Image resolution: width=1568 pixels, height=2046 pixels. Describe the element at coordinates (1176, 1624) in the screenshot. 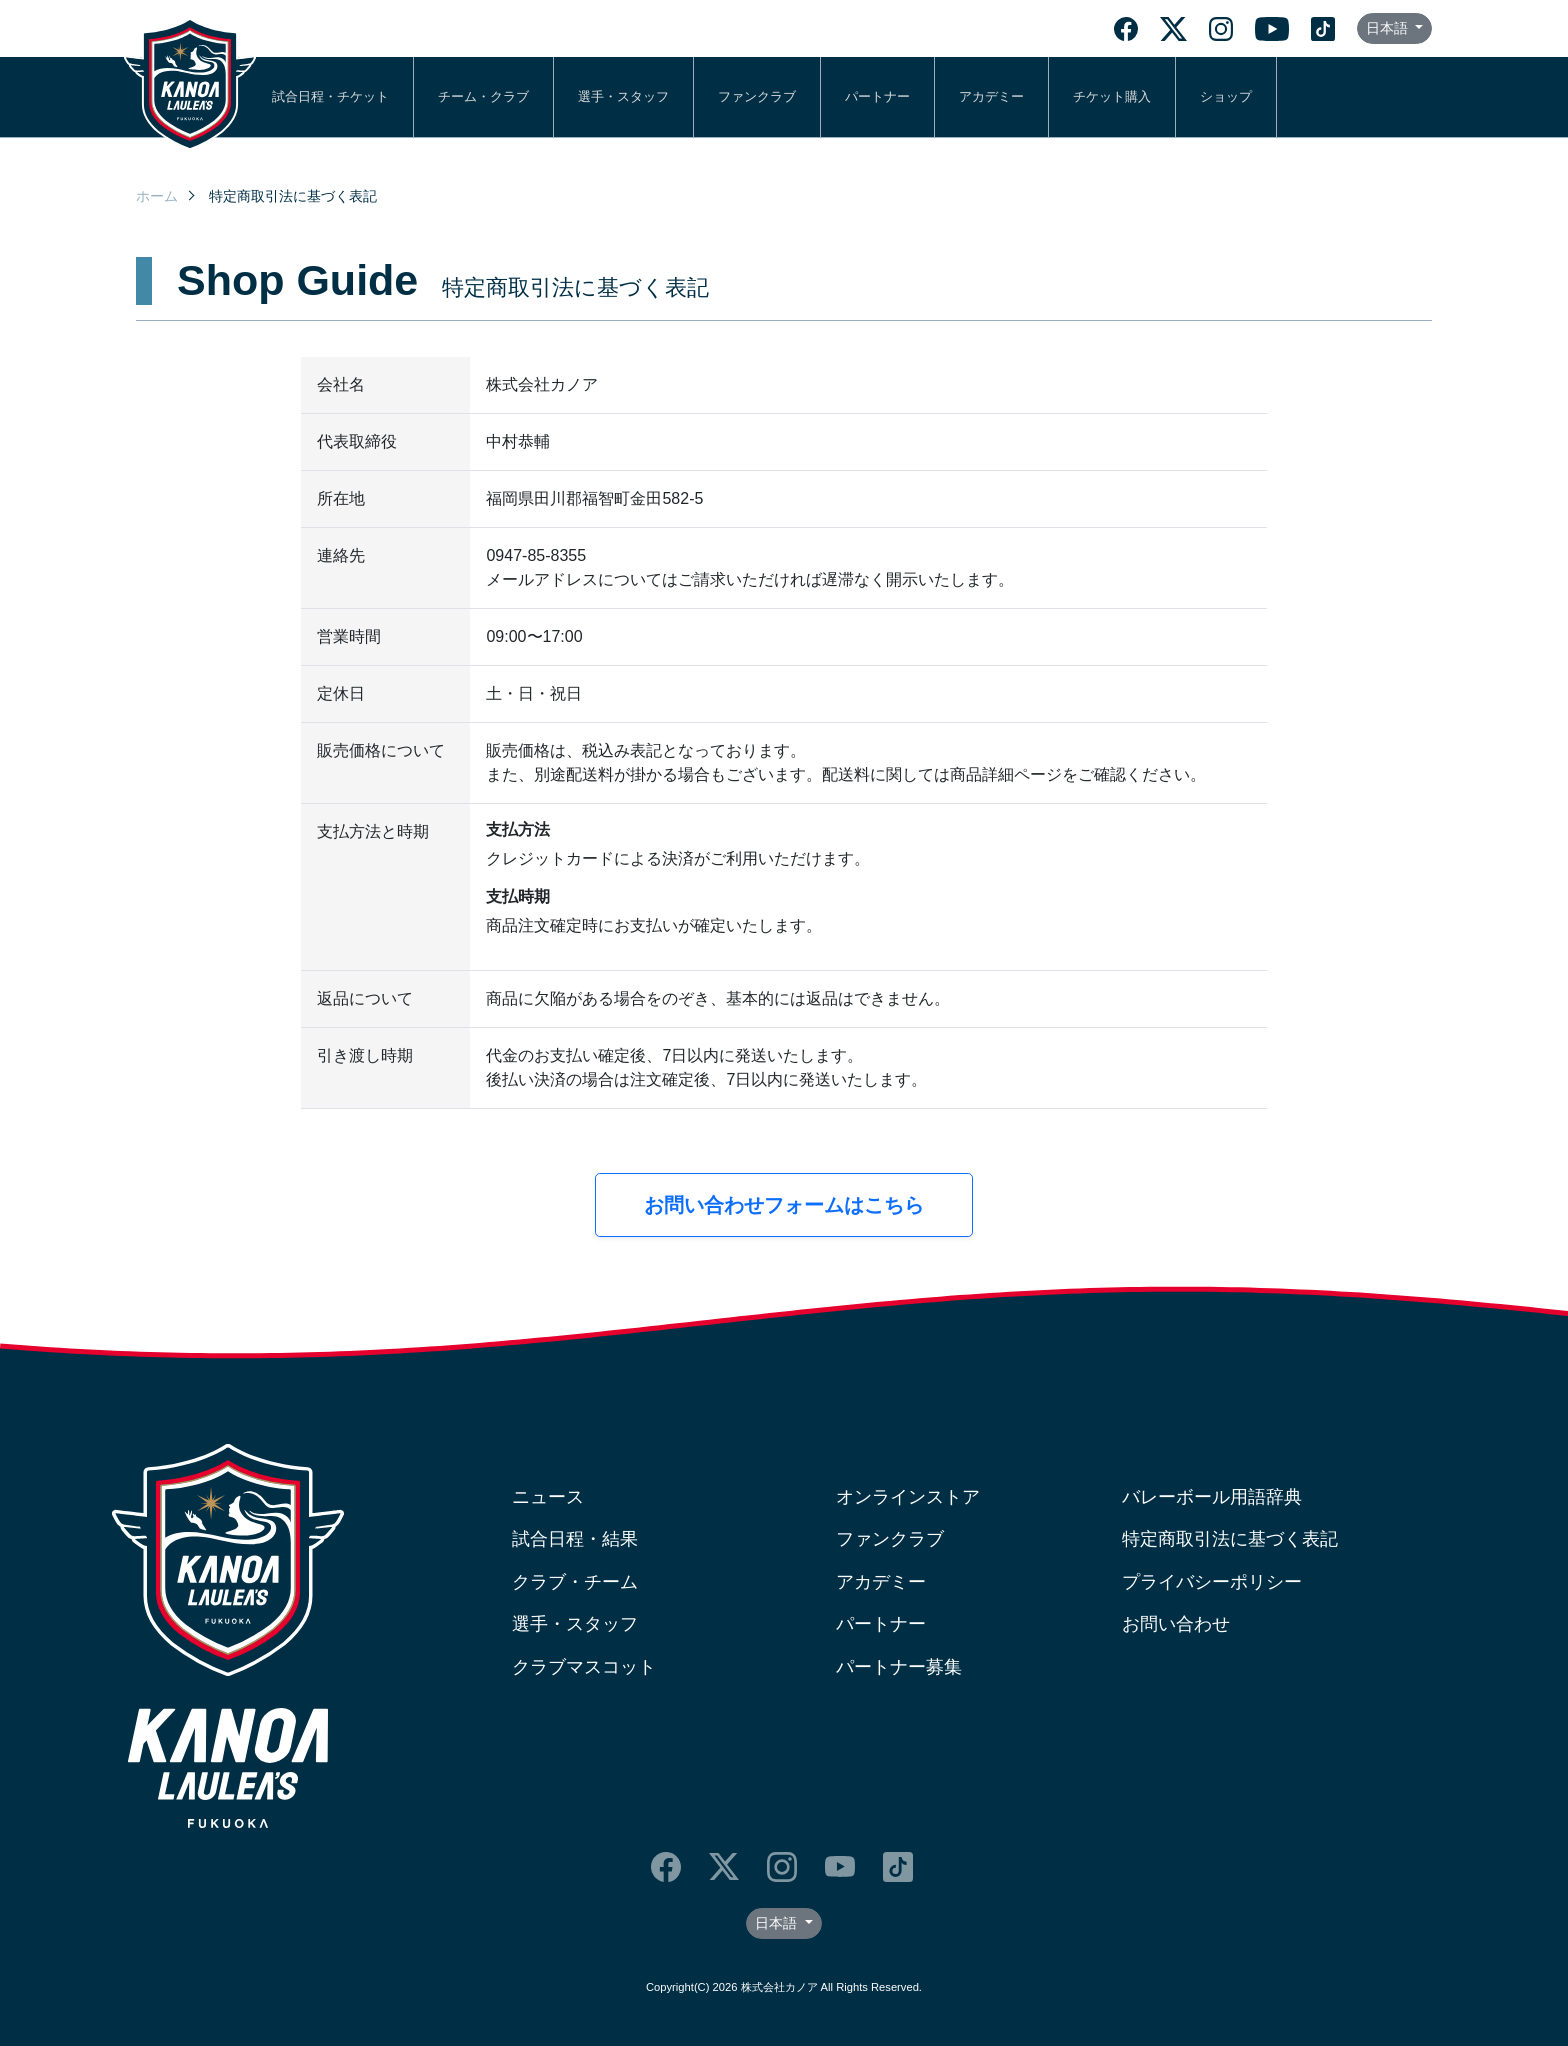

I see `お問い合わせ` at that location.